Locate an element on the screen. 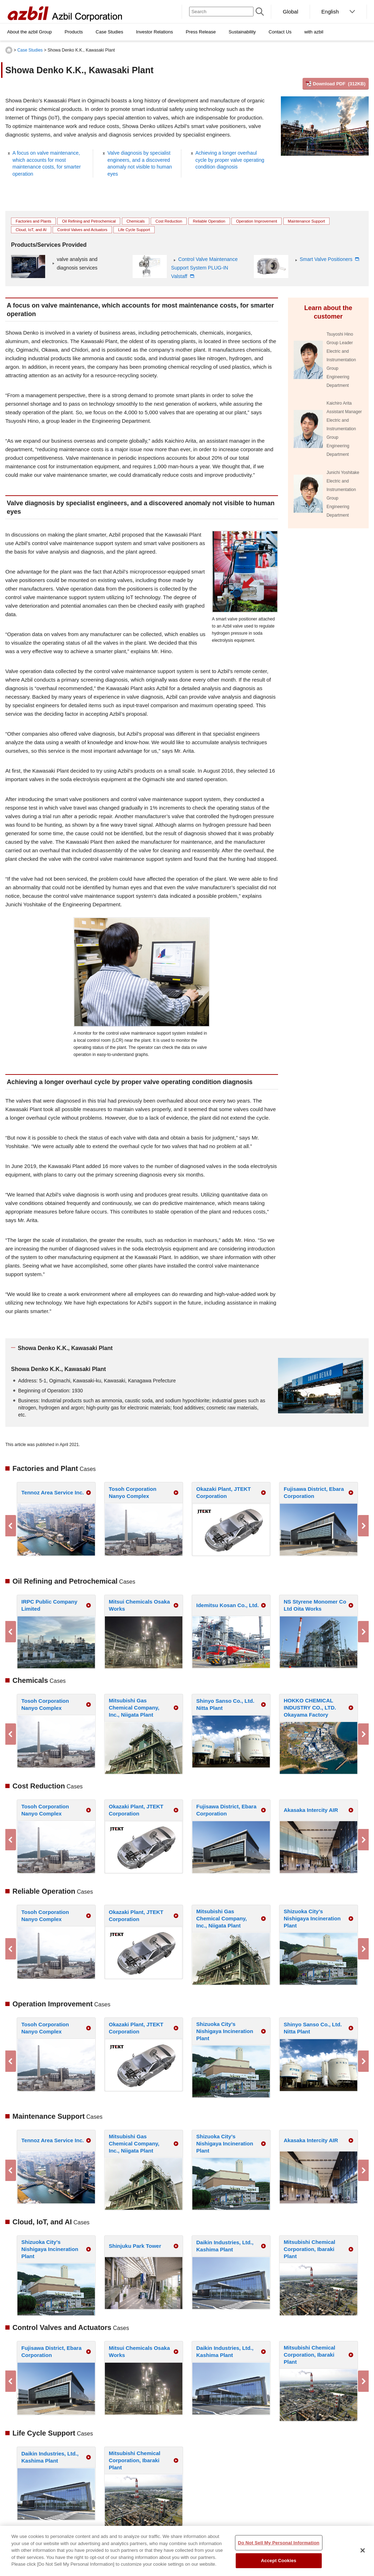 This screenshot has width=374, height=2576. Daikin Industries, Ltd., Kashima Plant is located at coordinates (224, 2245).